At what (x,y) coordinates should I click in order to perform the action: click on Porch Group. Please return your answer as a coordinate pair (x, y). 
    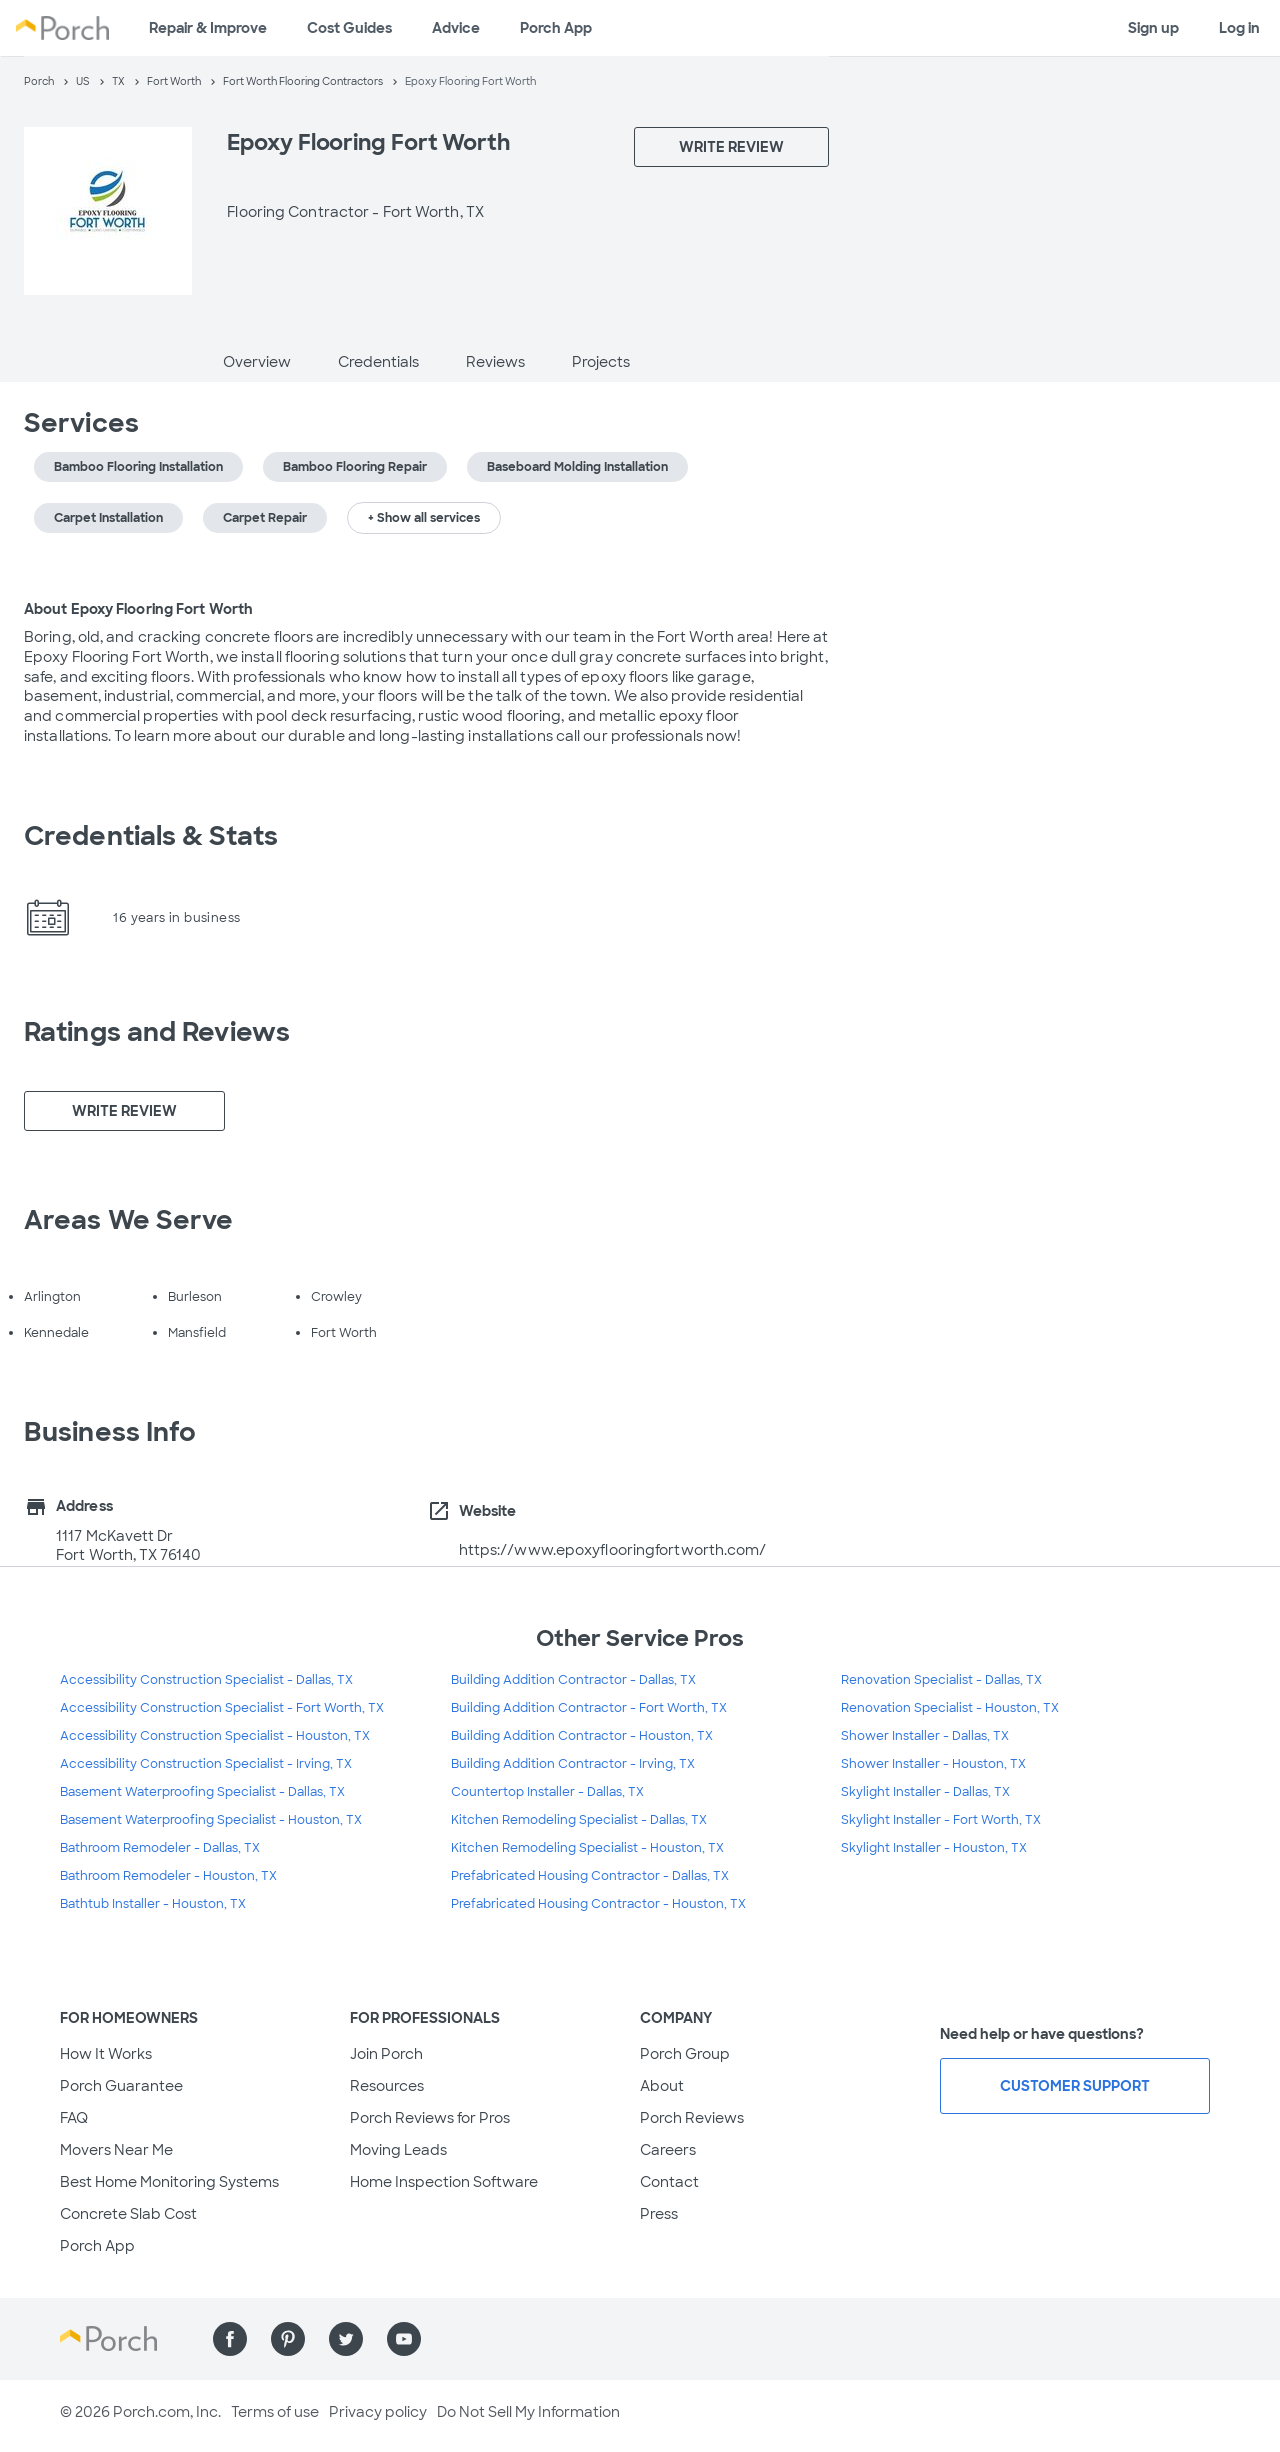
    Looking at the image, I should click on (685, 2054).